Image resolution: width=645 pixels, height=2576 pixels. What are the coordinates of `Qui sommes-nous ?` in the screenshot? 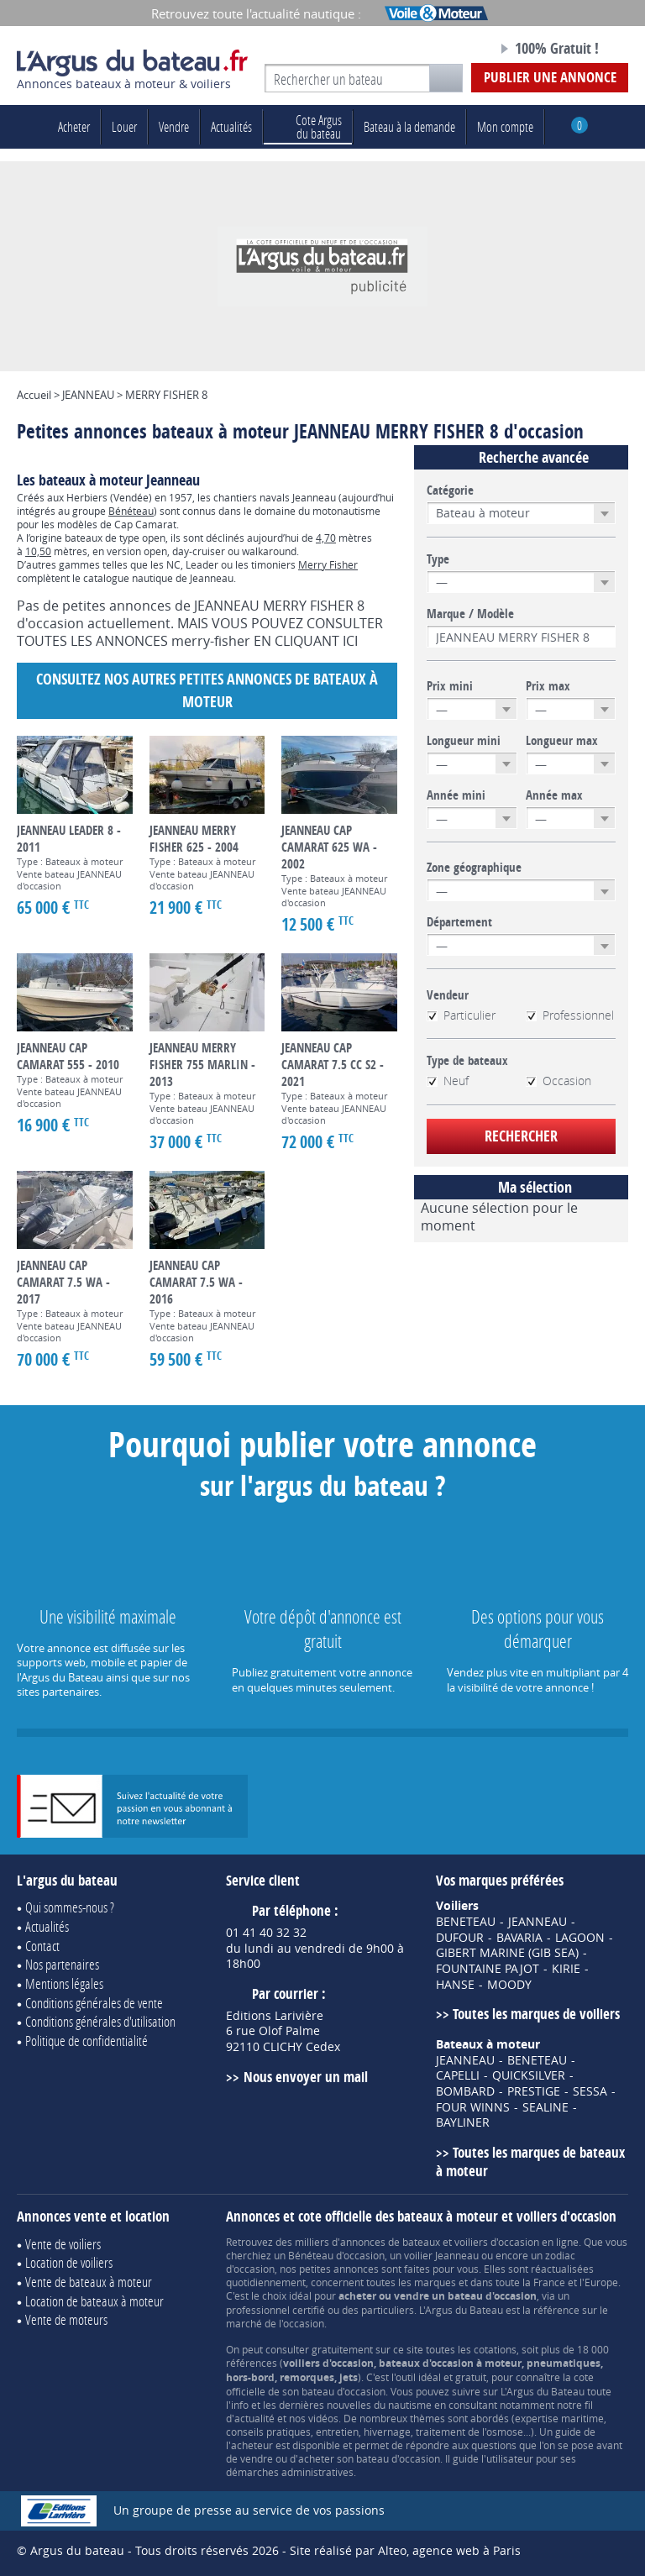 It's located at (69, 1907).